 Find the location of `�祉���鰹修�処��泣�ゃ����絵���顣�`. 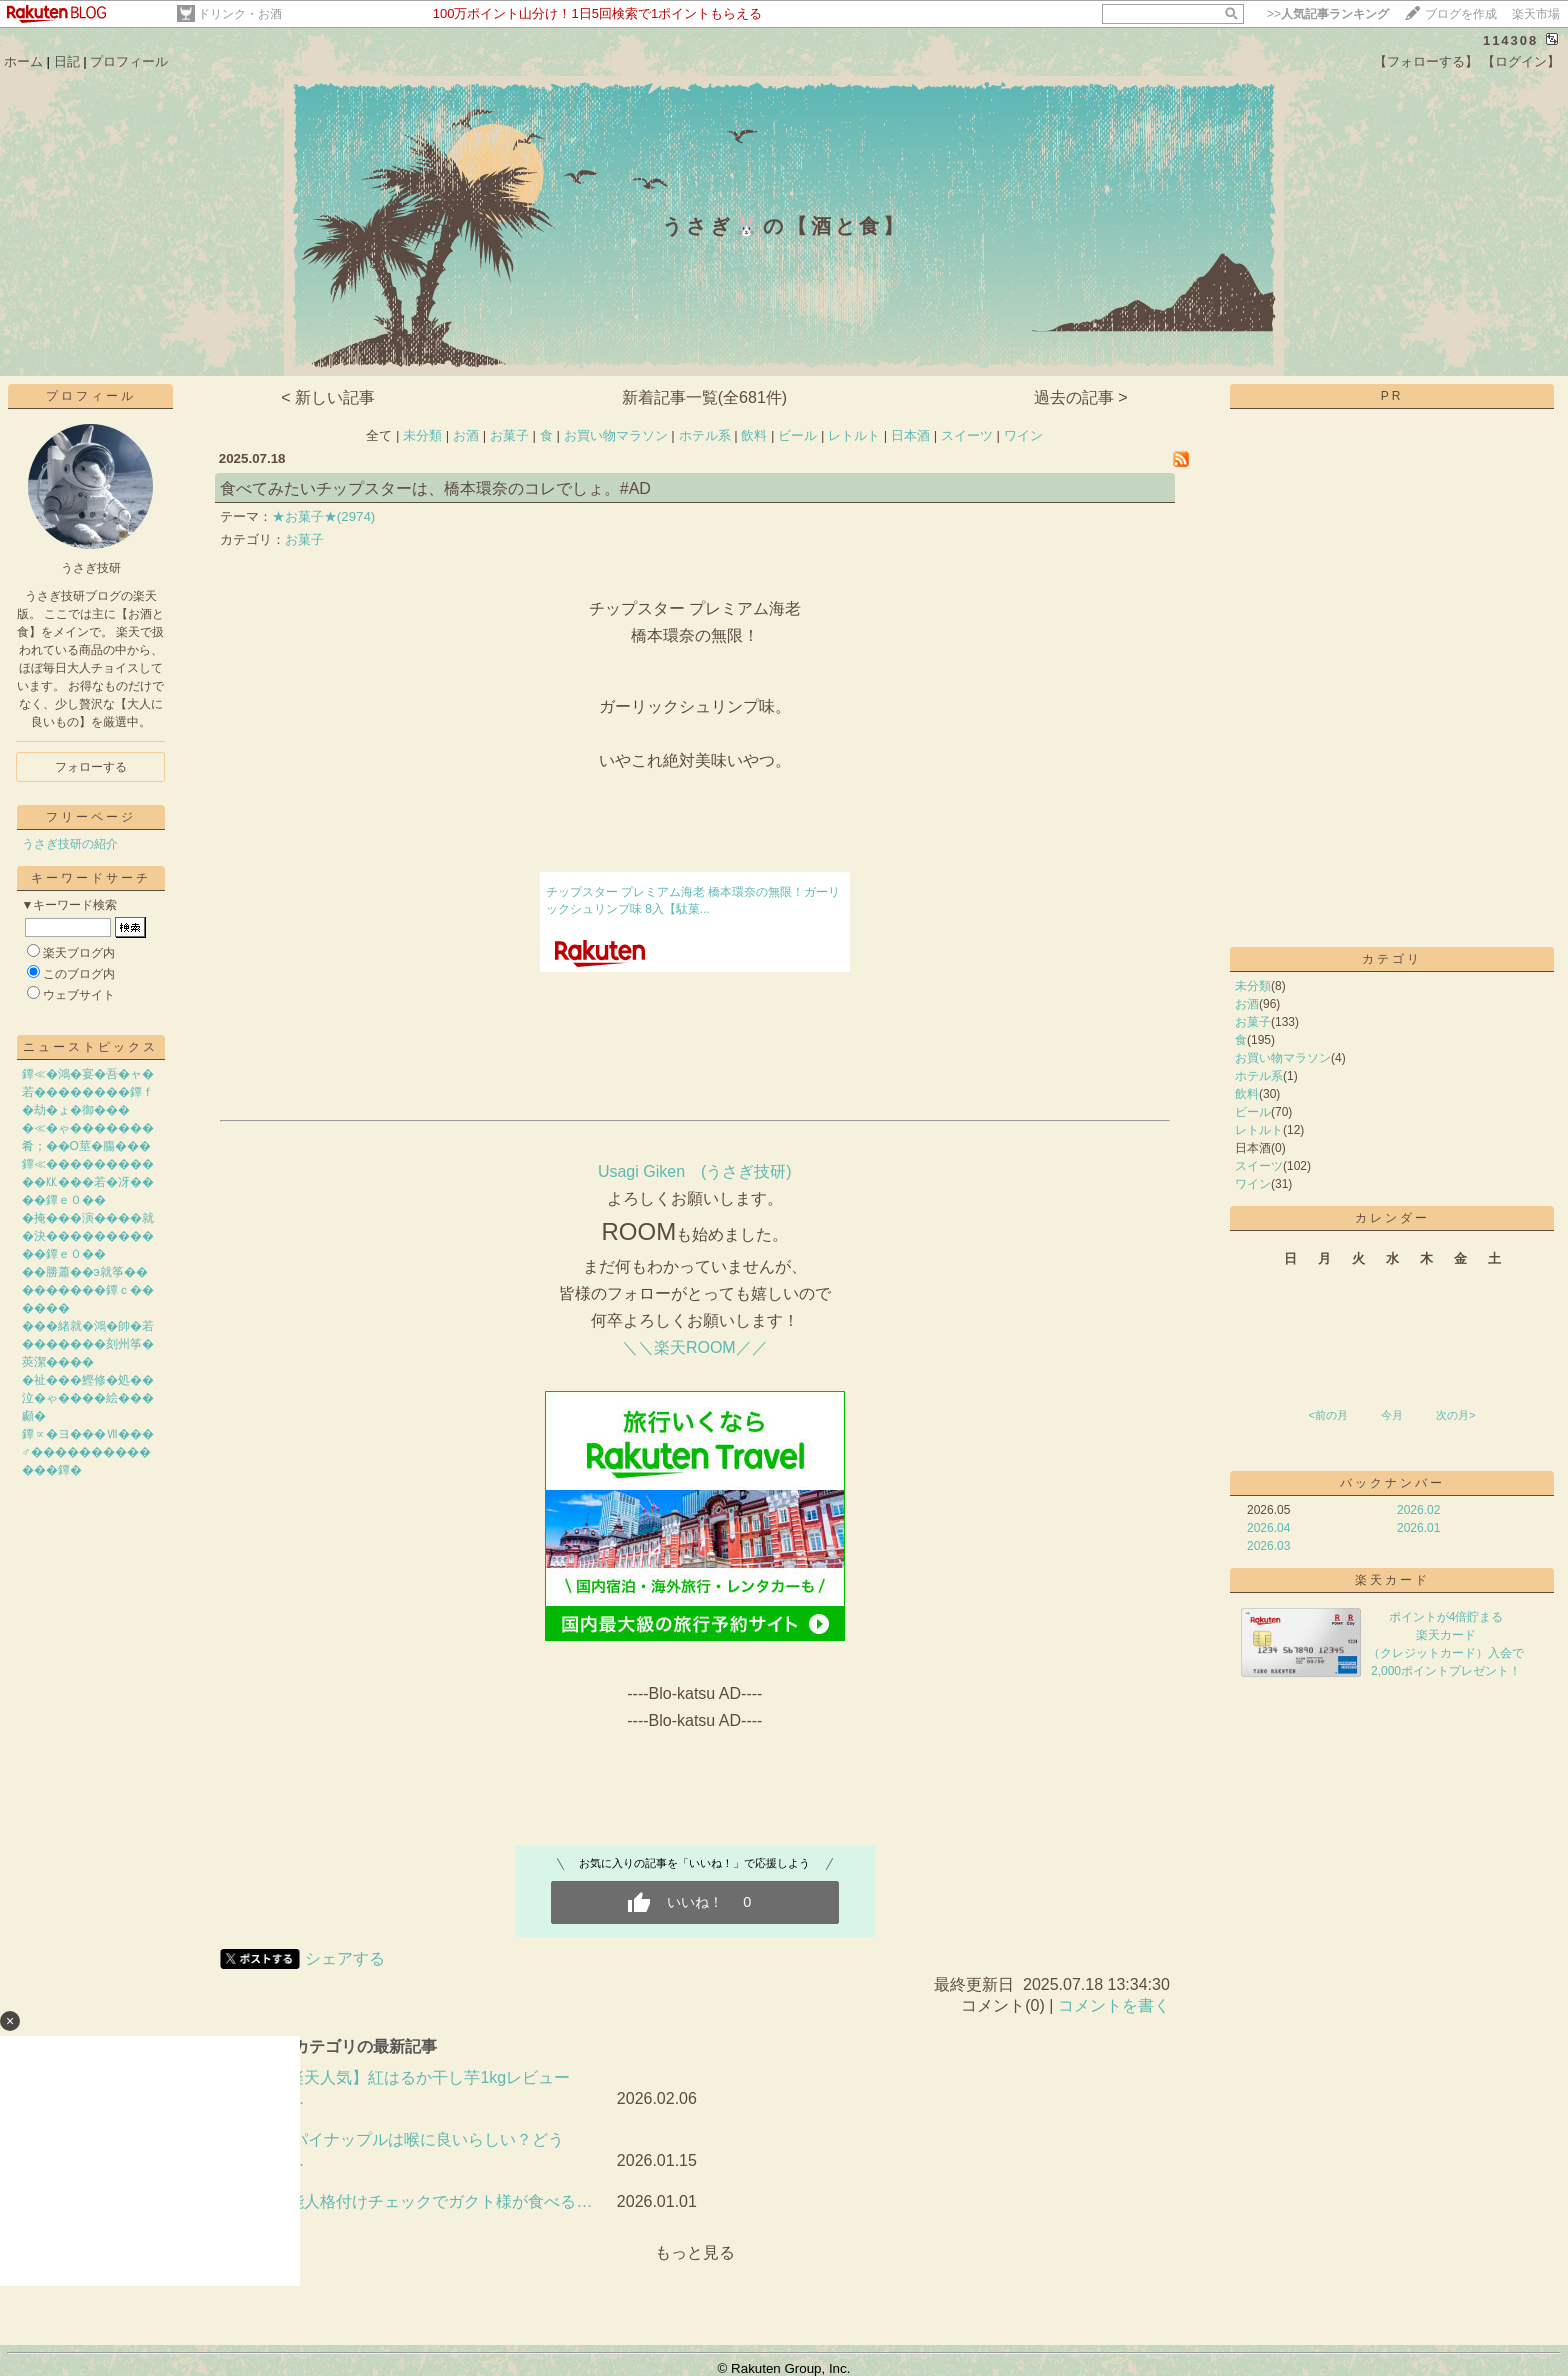

�祉���鰹修�処��泣�ゃ����絵���顣� is located at coordinates (88, 1398).